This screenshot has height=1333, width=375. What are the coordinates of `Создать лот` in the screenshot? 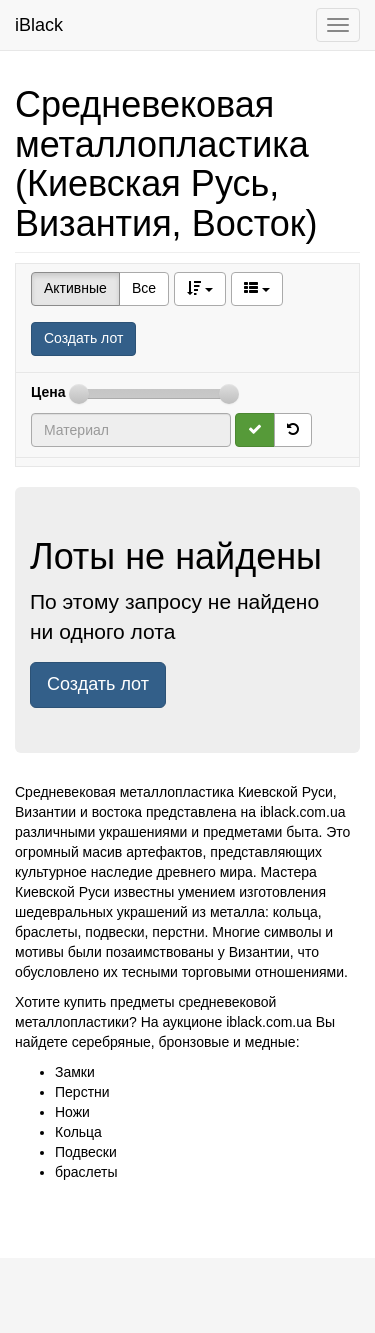 It's located at (83, 338).